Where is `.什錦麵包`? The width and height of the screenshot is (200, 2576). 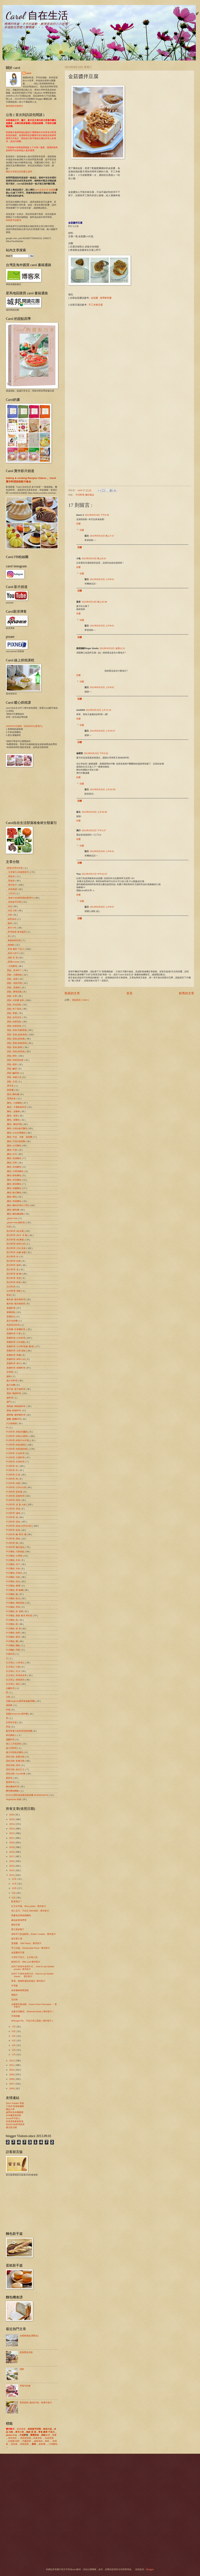
.什錦麵包 is located at coordinates (53, 2444).